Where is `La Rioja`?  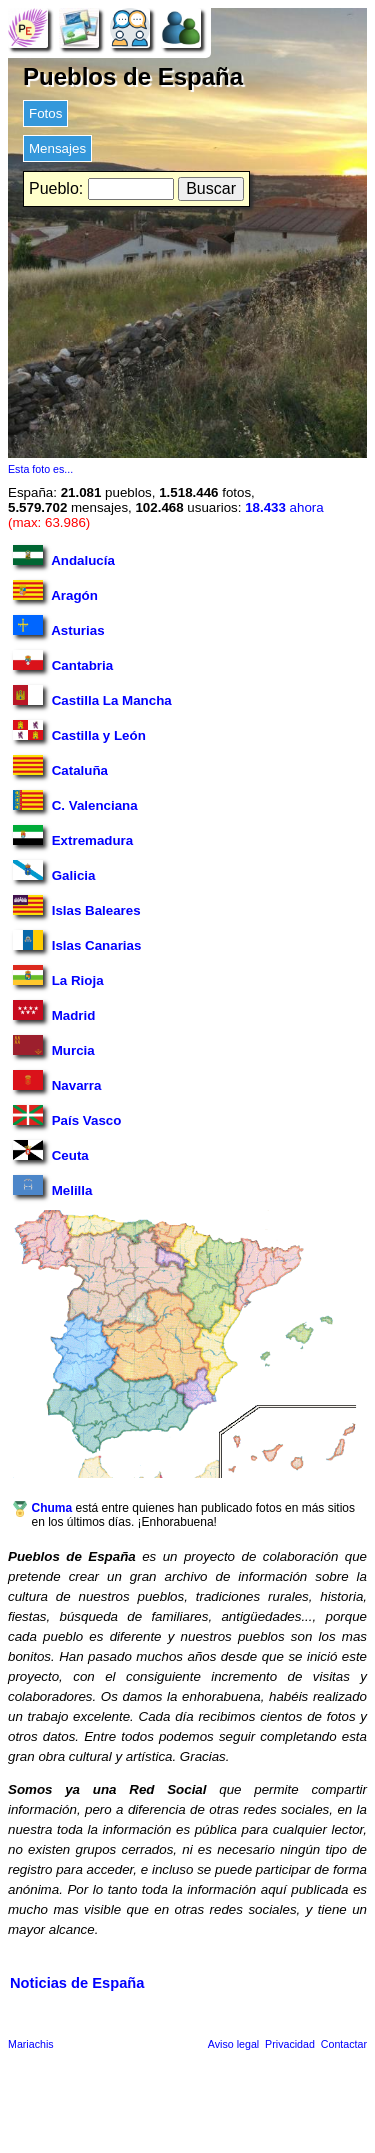 La Rioja is located at coordinates (58, 976).